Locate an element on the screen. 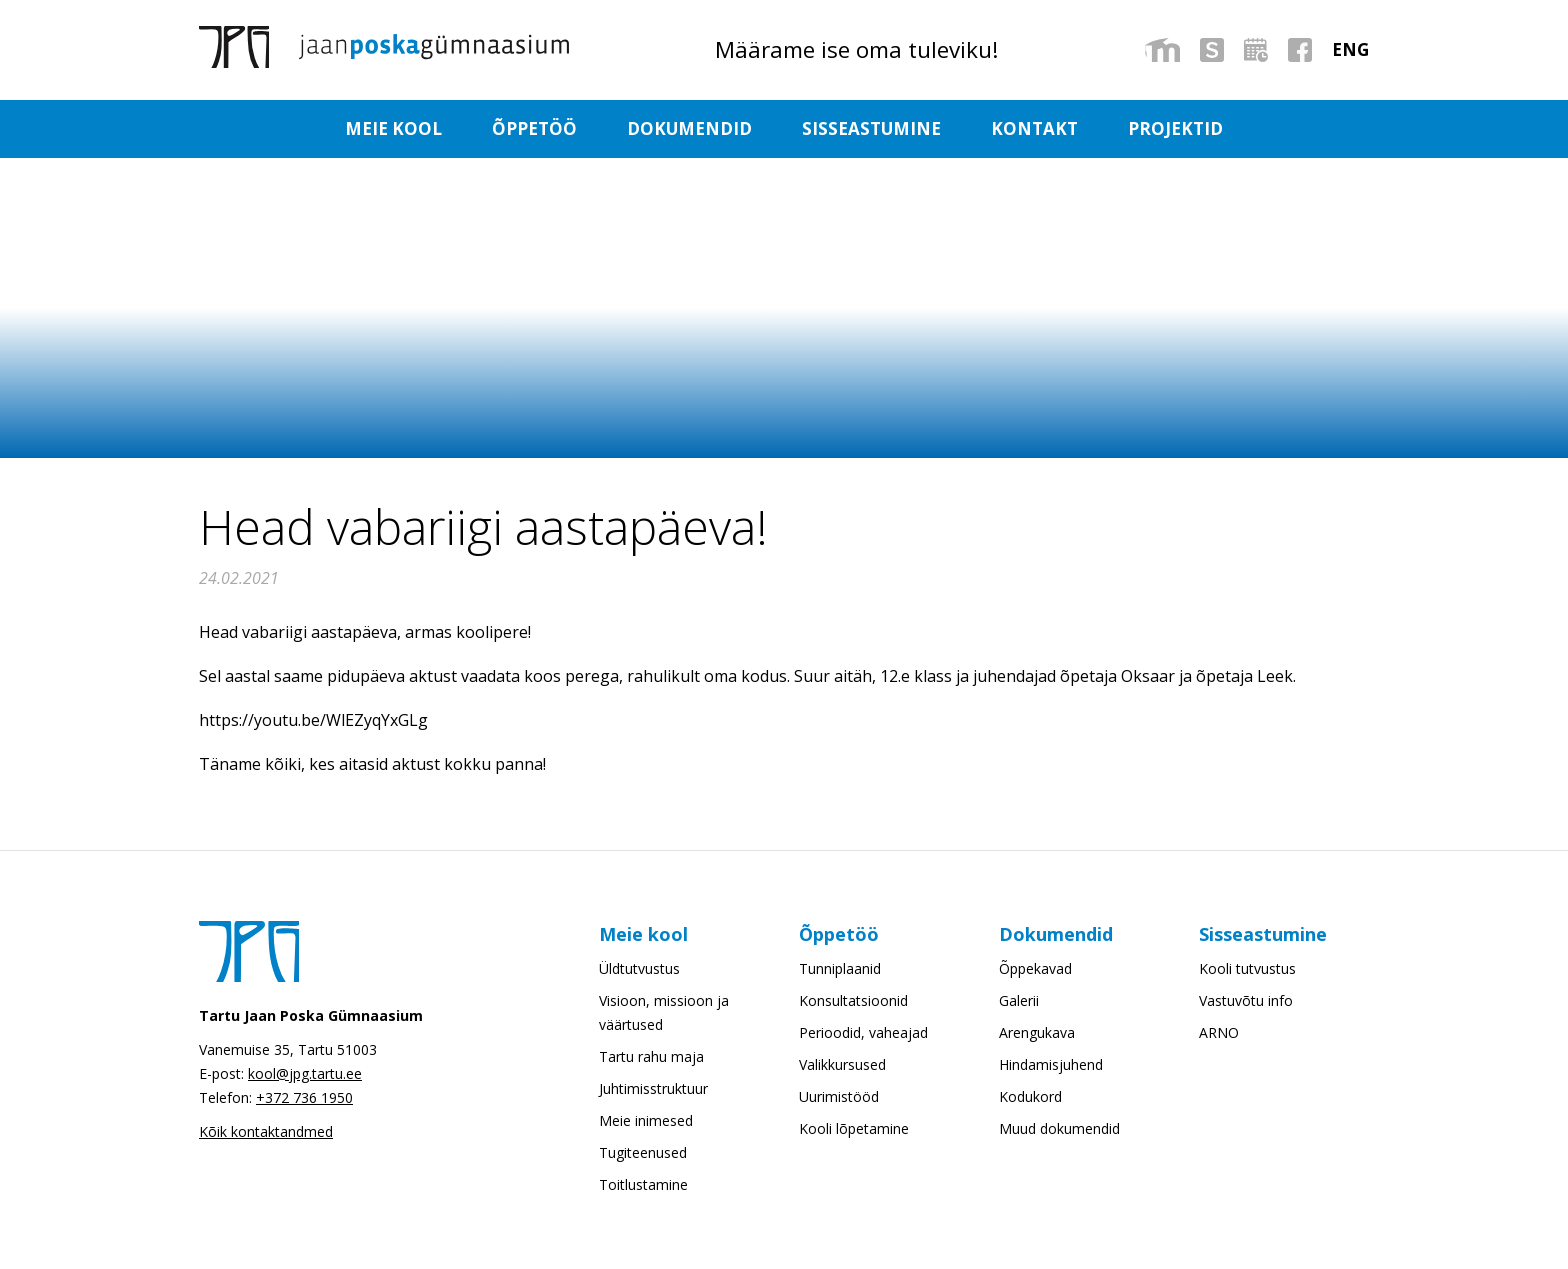  Tugiteenused is located at coordinates (643, 1154).